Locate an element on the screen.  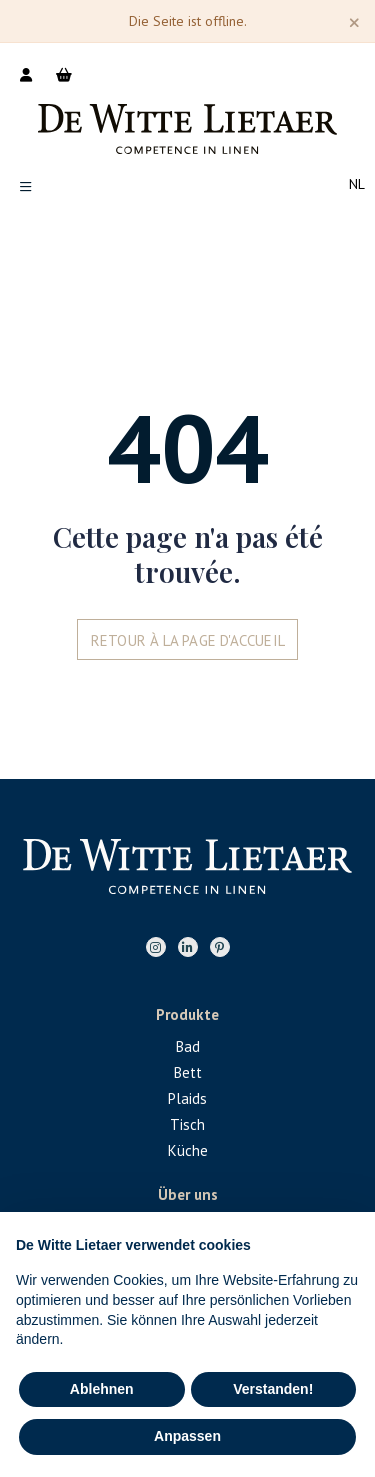
Plaids is located at coordinates (187, 1098).